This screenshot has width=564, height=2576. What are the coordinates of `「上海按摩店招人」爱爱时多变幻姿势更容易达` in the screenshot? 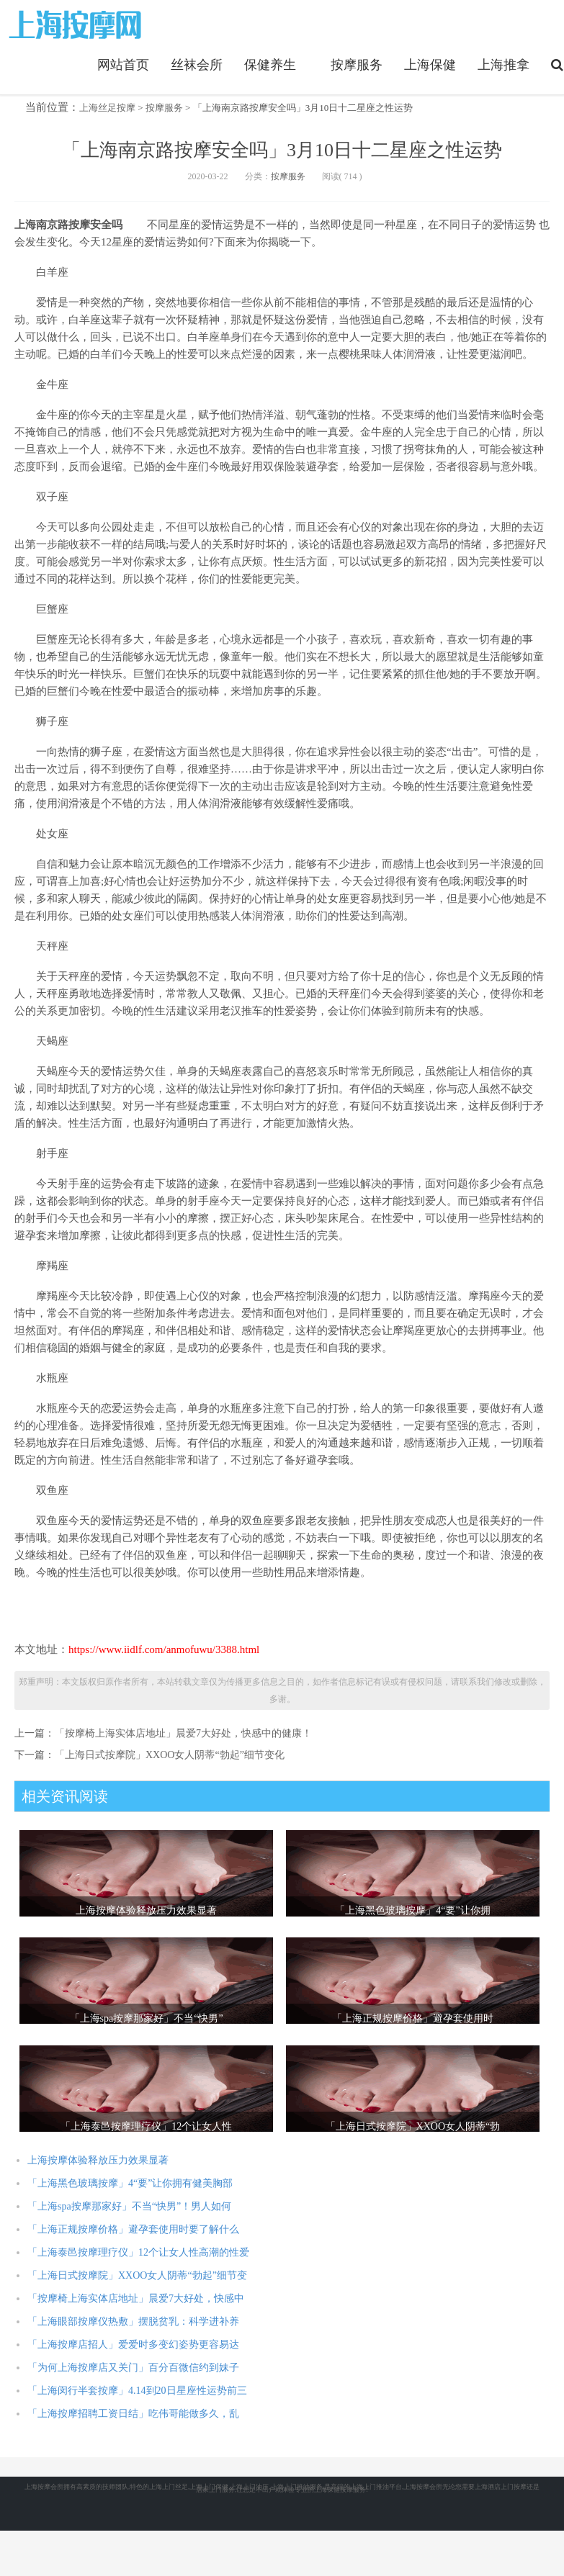 It's located at (133, 2344).